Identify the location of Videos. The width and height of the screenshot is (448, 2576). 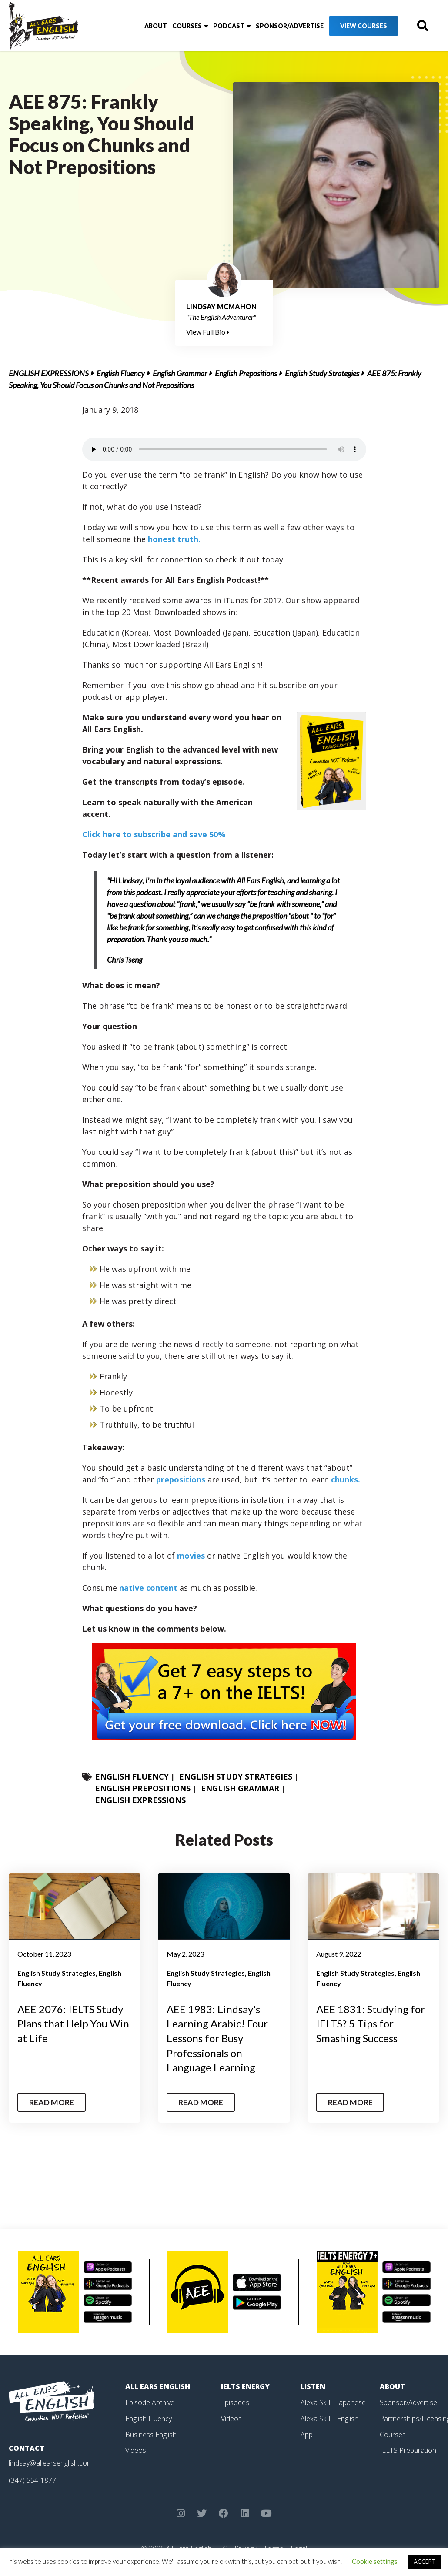
(135, 2449).